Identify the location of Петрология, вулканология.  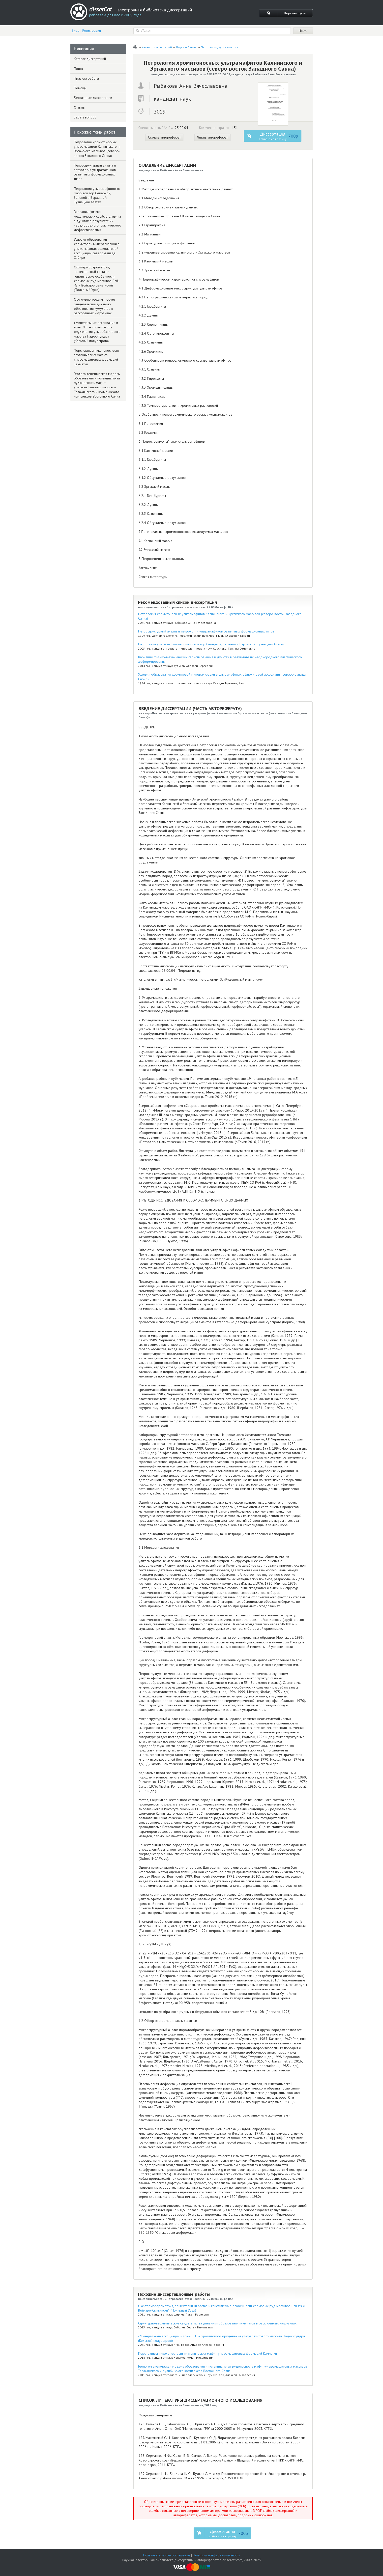
(219, 47).